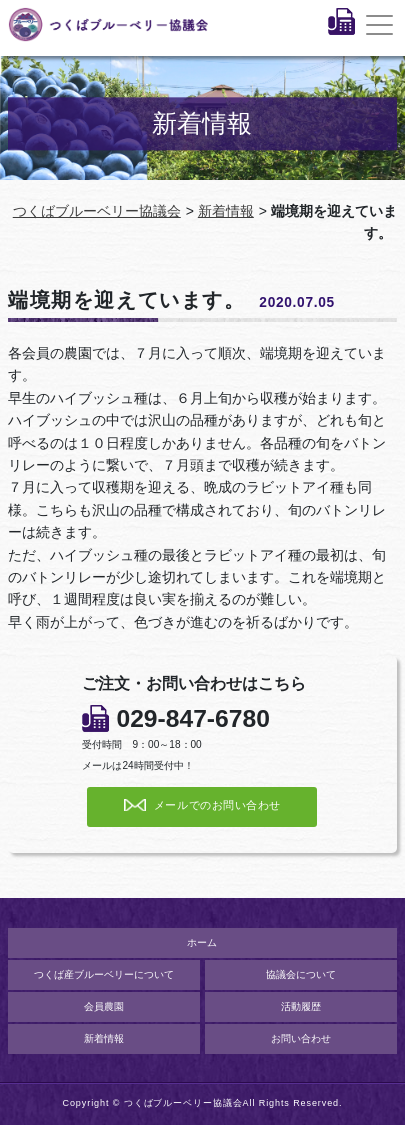  I want to click on 新着情報, so click(226, 211).